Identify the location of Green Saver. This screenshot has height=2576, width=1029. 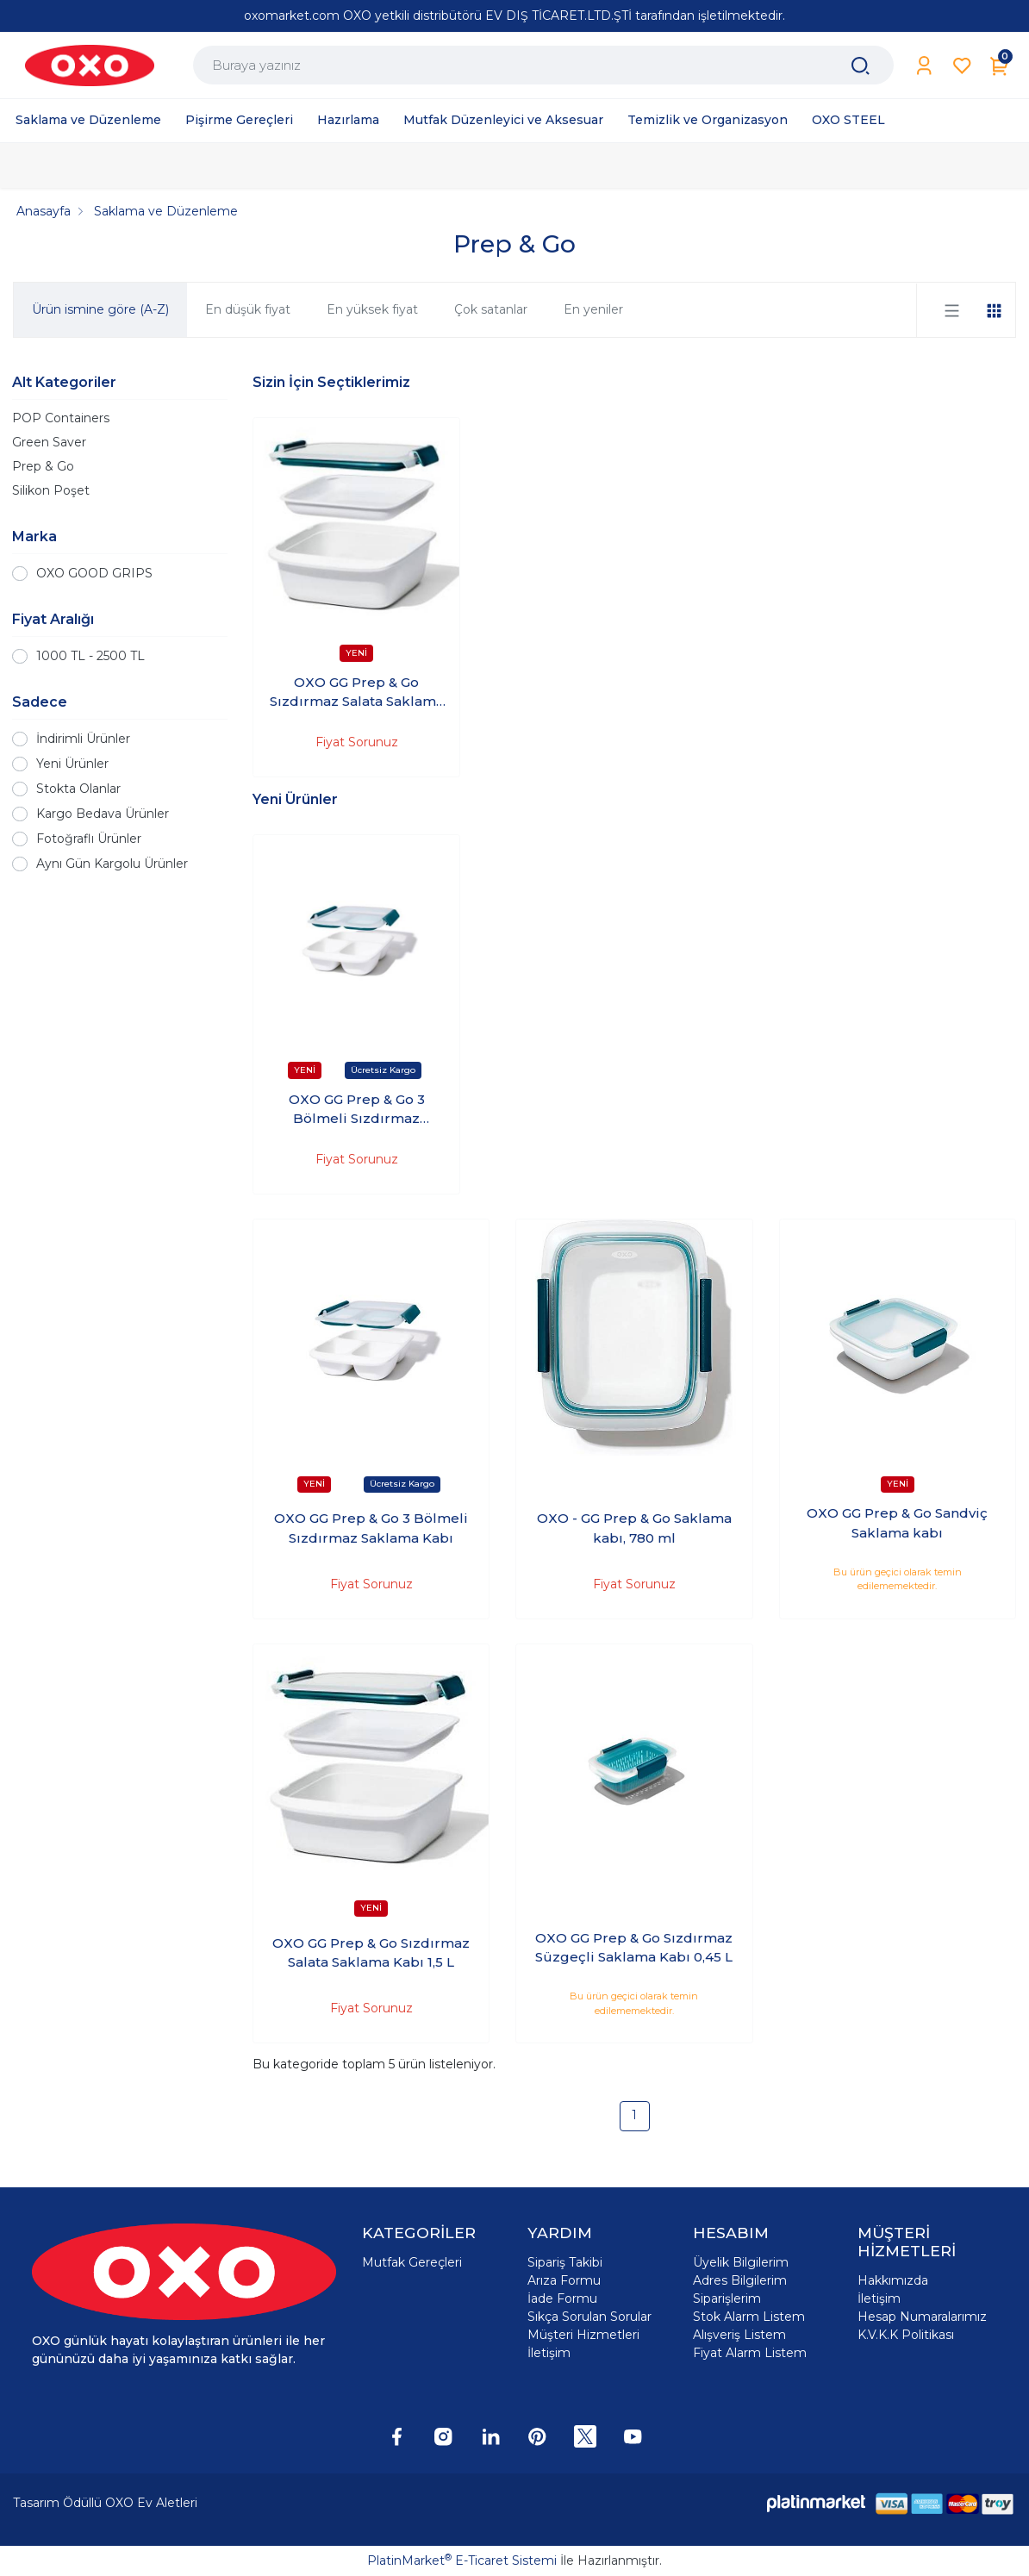
(49, 442).